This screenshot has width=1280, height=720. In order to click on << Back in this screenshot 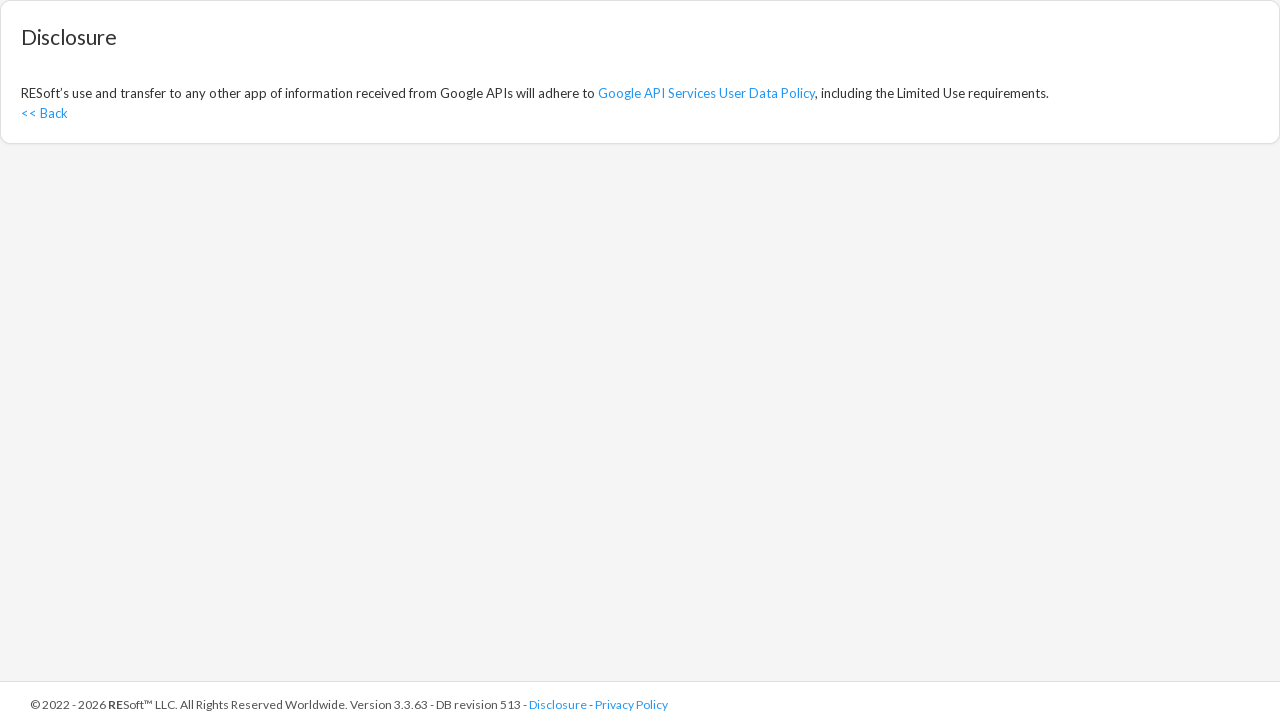, I will do `click(44, 113)`.